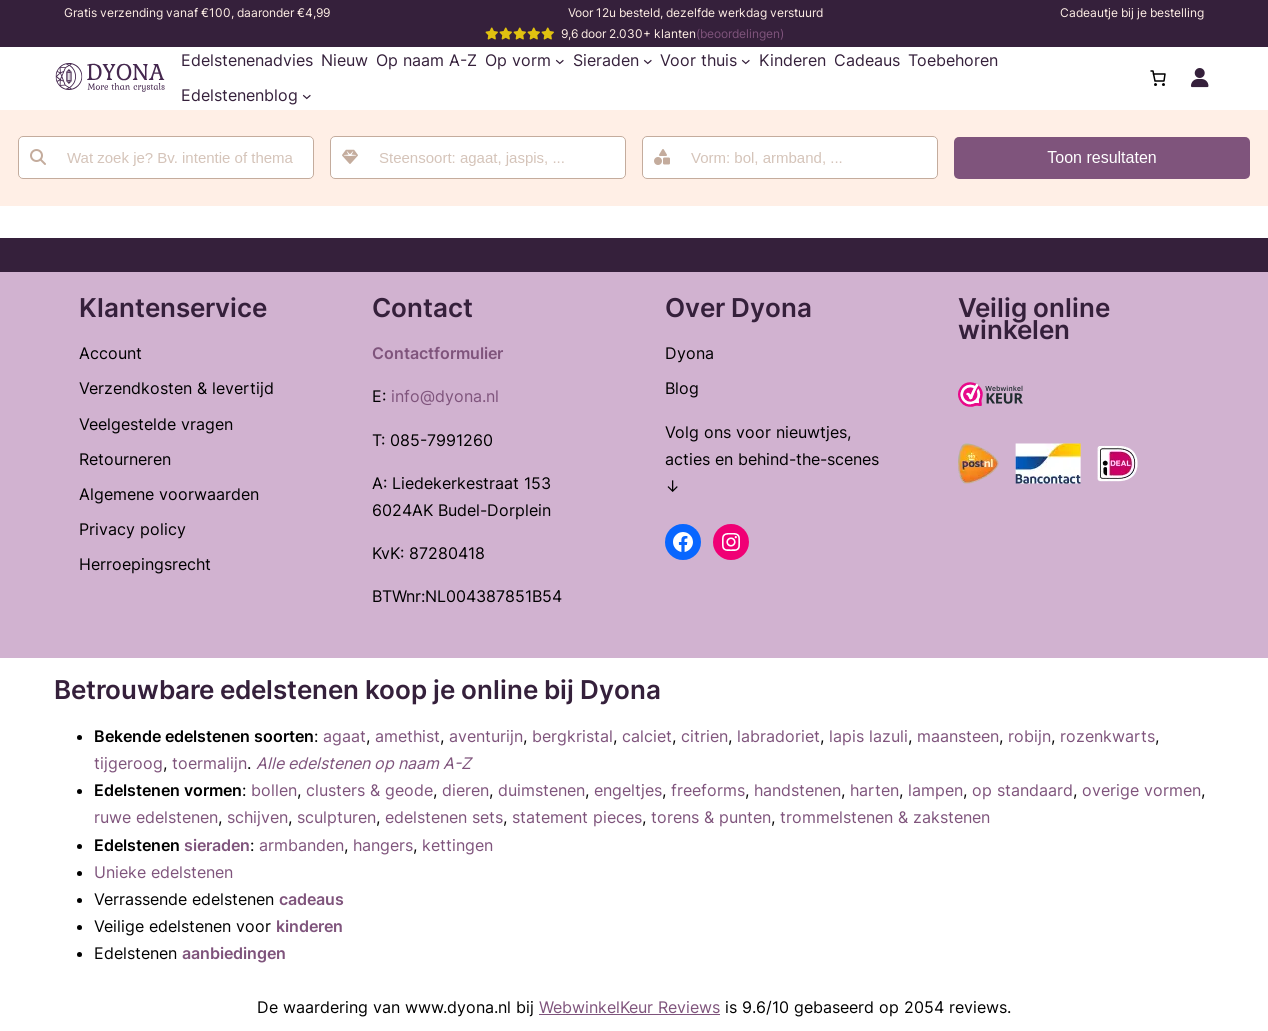  What do you see at coordinates (560, 61) in the screenshot?
I see `[Op vorm submenu]` at bounding box center [560, 61].